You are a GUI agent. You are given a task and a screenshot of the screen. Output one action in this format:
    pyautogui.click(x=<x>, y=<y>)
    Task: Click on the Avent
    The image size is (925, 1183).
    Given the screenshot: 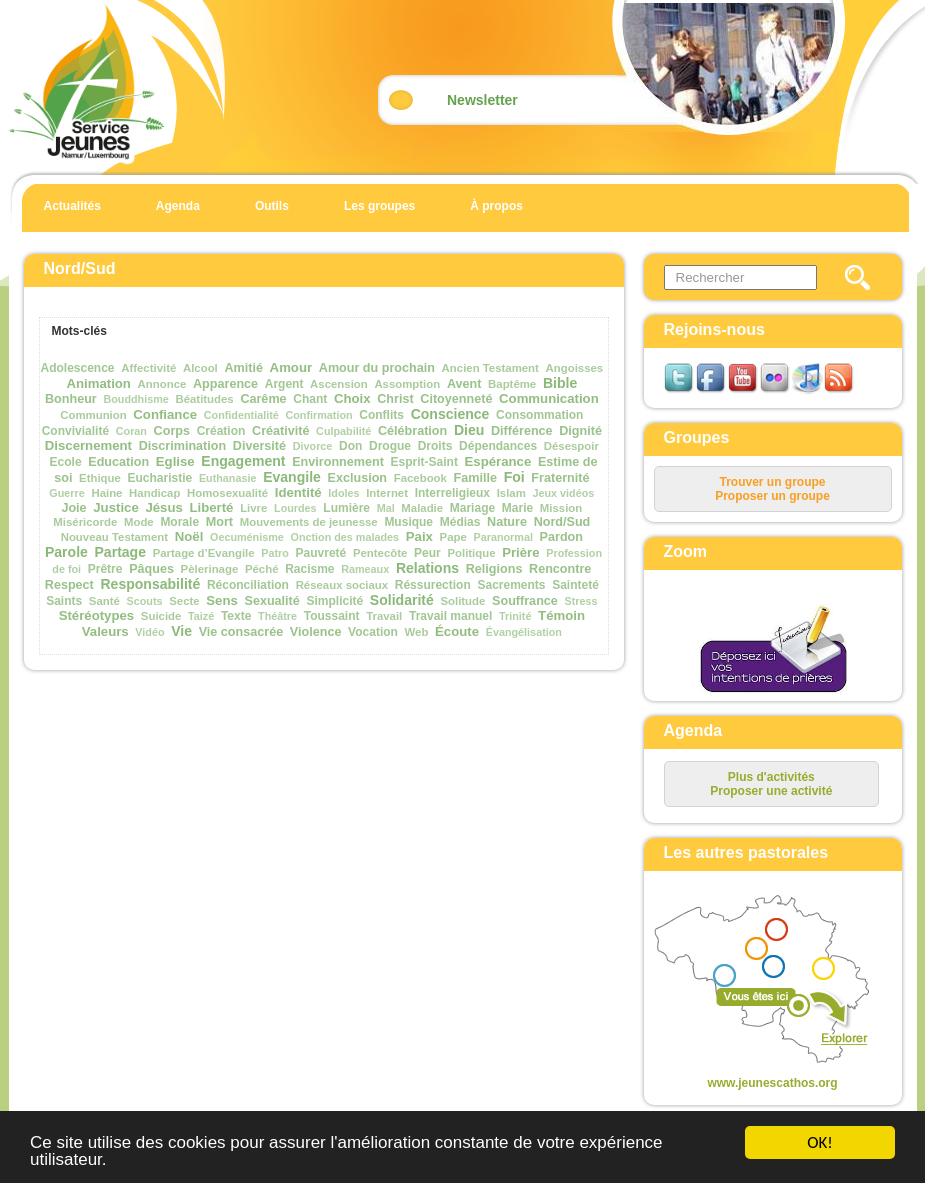 What is the action you would take?
    pyautogui.click(x=464, y=384)
    